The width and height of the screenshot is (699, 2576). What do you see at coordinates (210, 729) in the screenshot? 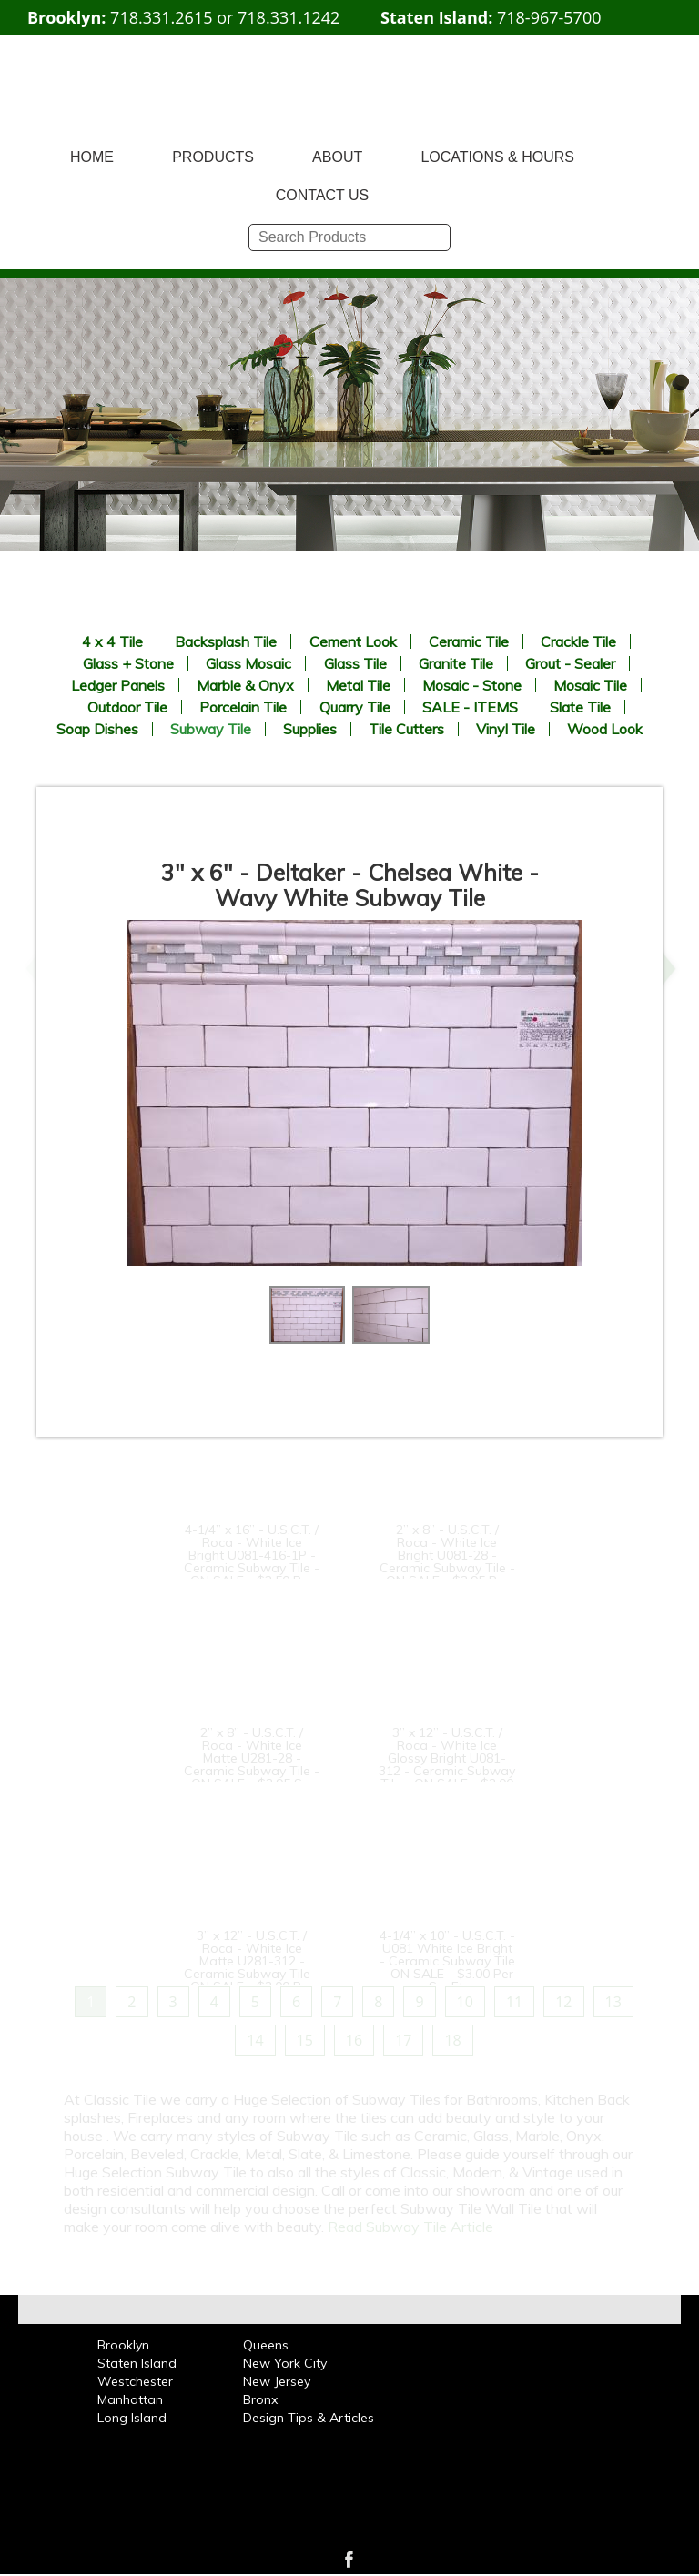
I see `Subway Tile` at bounding box center [210, 729].